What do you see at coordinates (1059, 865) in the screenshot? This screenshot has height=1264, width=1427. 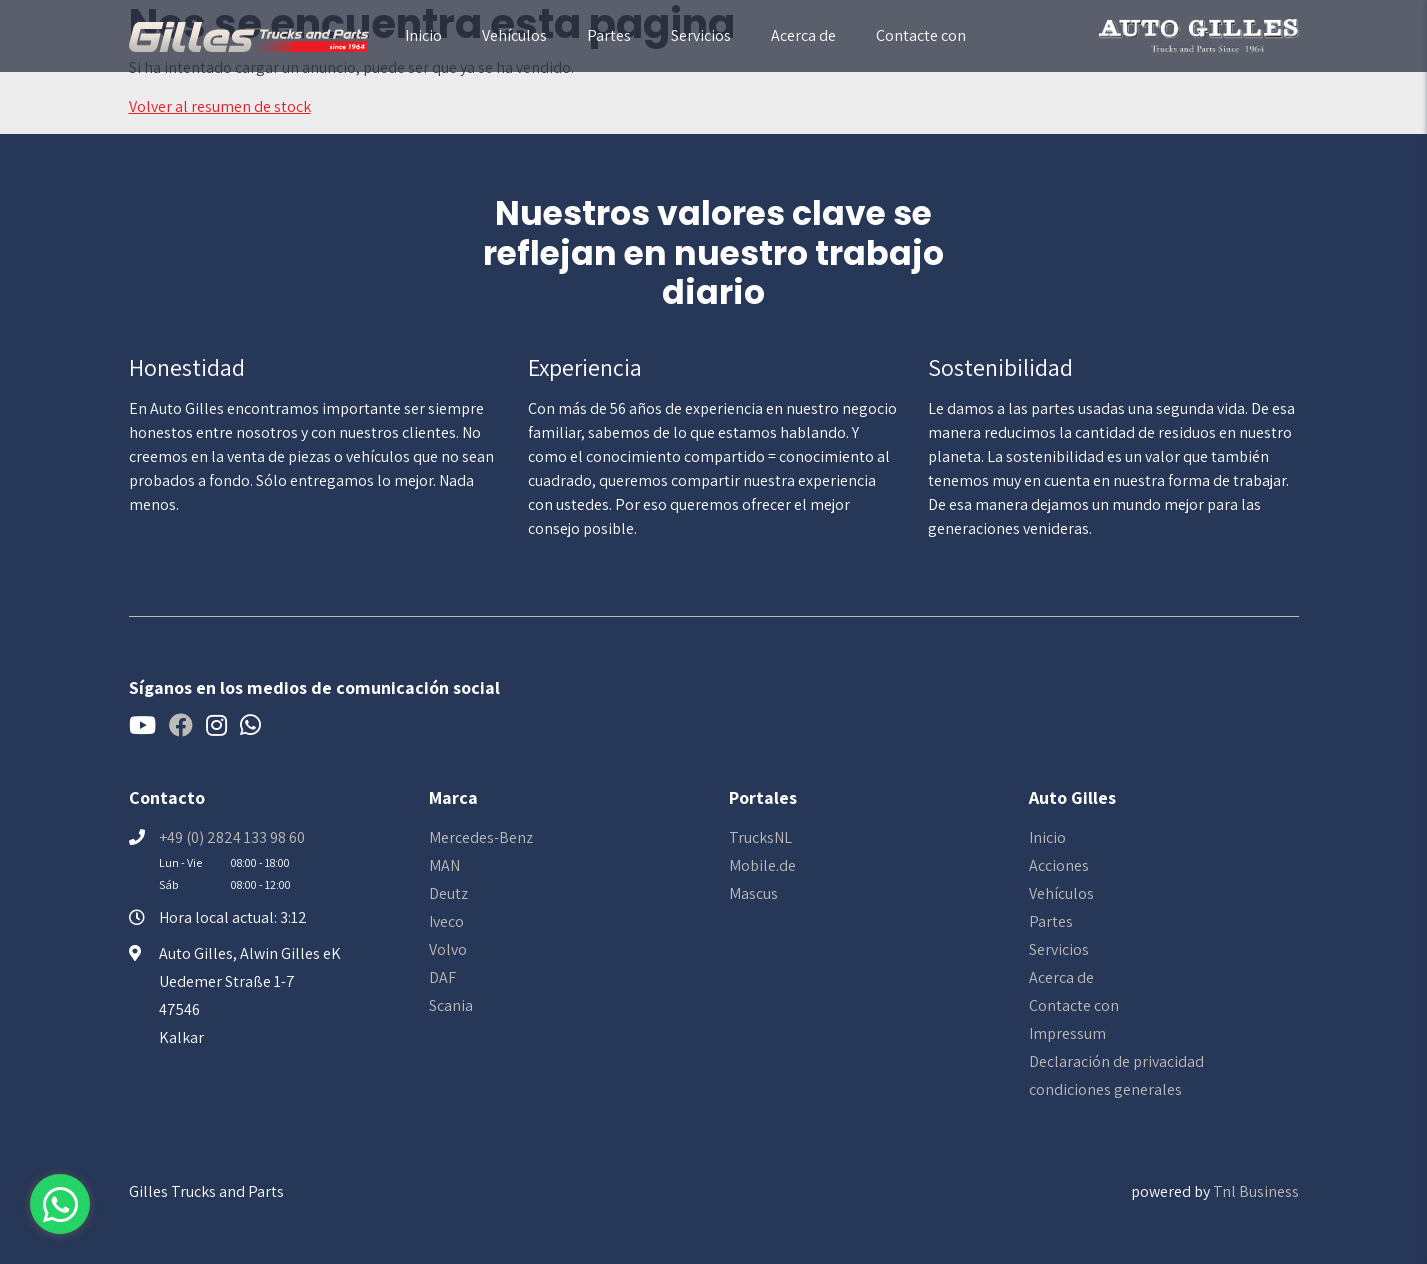 I see `Acciones` at bounding box center [1059, 865].